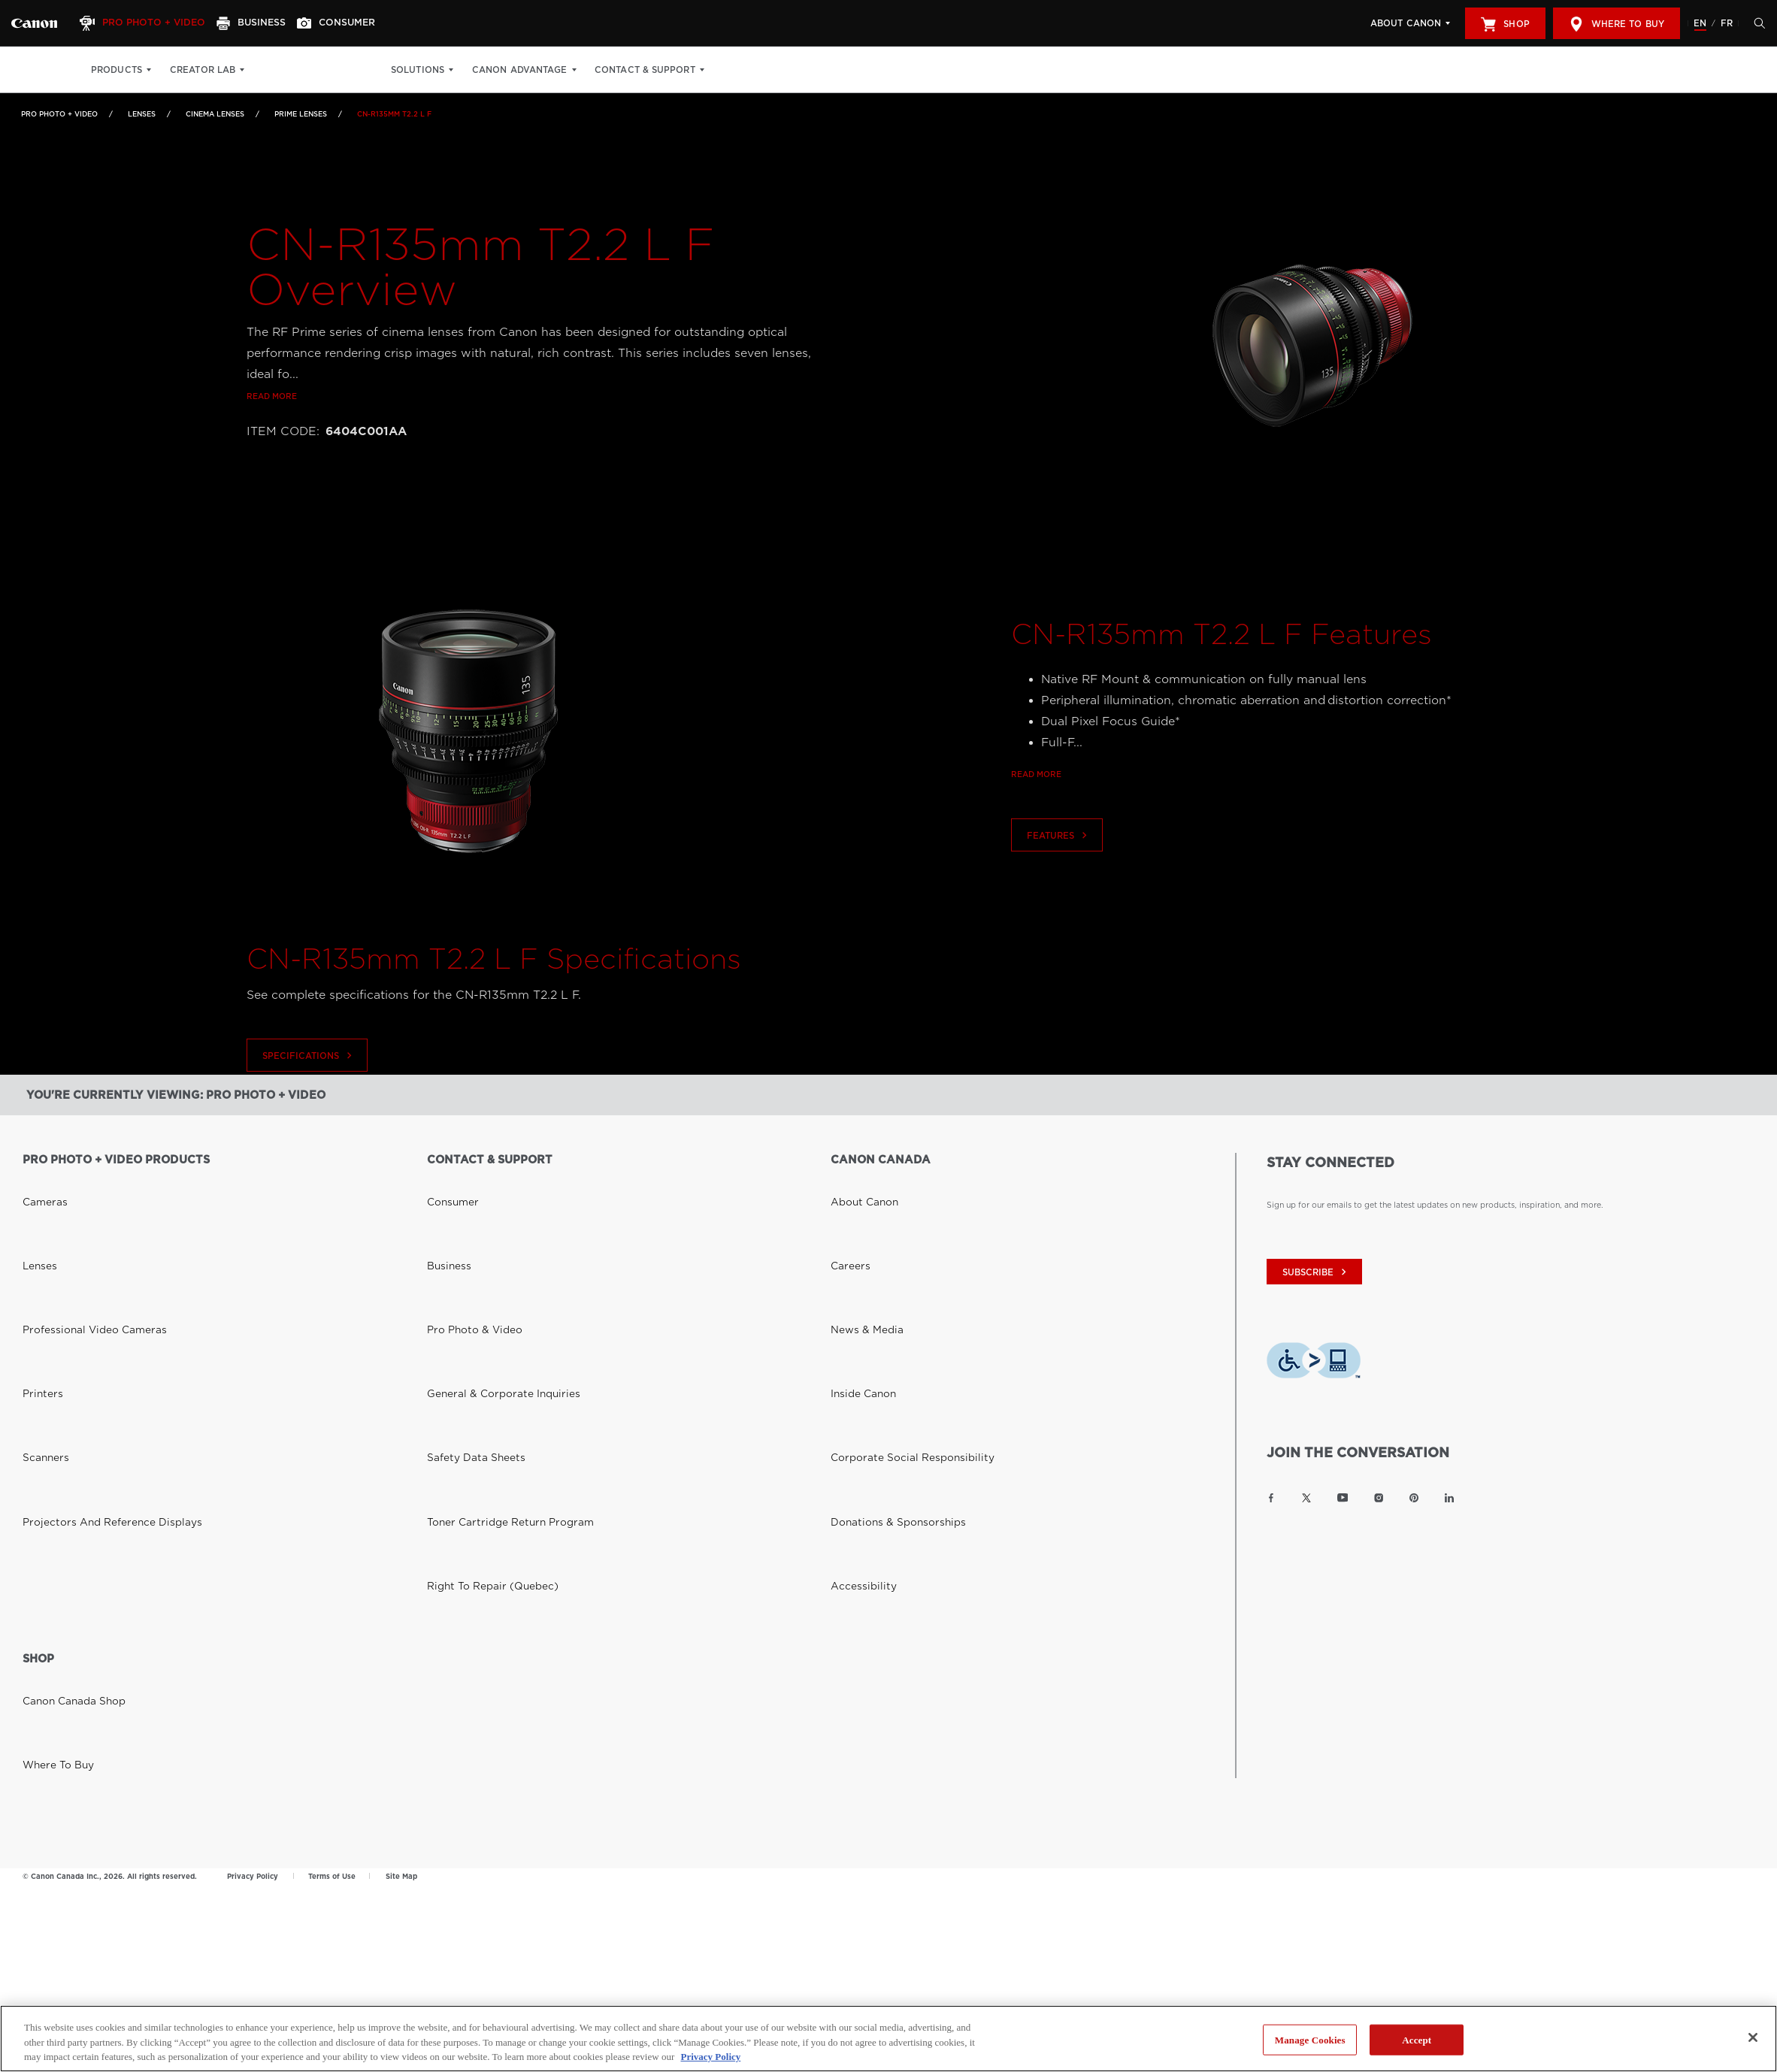 The width and height of the screenshot is (1777, 2072). I want to click on About Canon, so click(1405, 23).